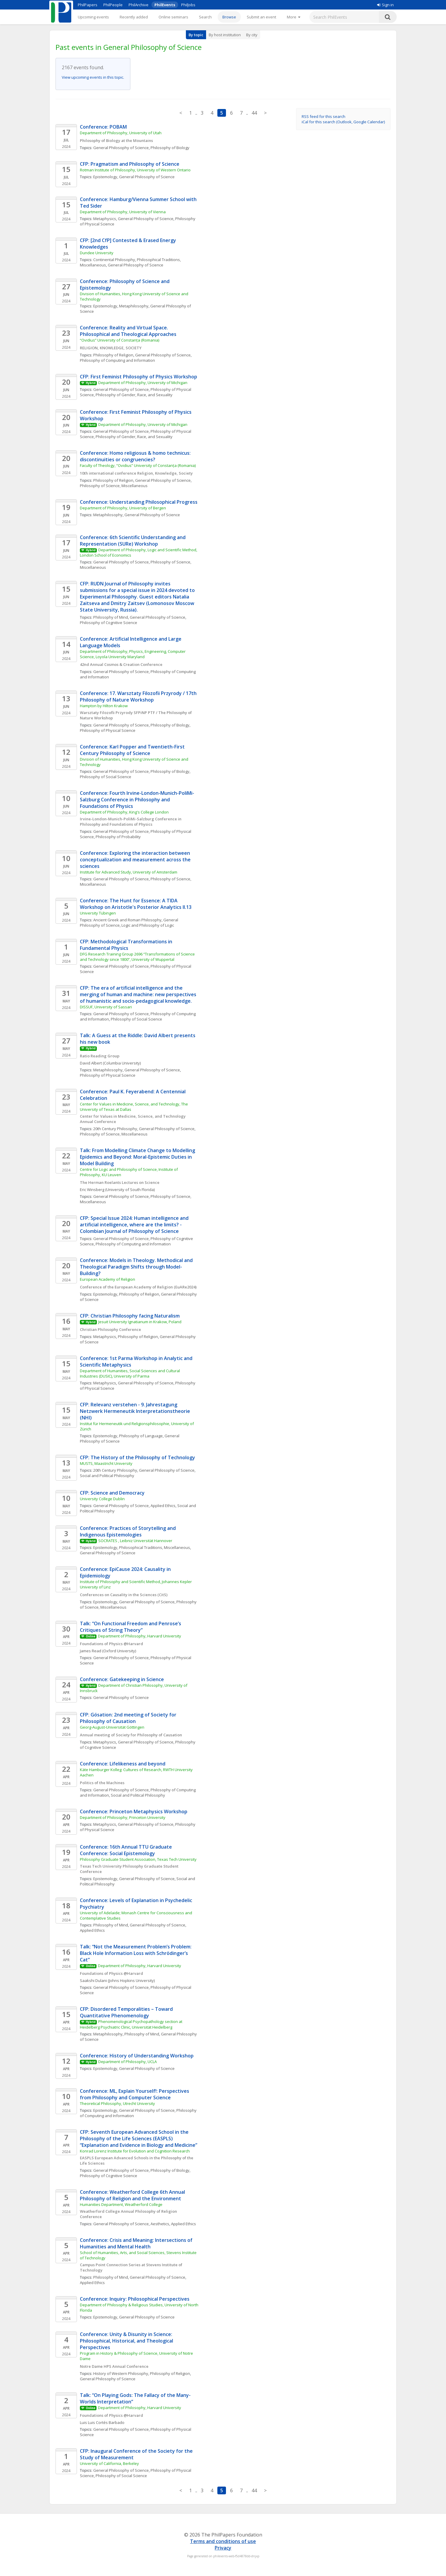  What do you see at coordinates (138, 4) in the screenshot?
I see `PhilArchive` at bounding box center [138, 4].